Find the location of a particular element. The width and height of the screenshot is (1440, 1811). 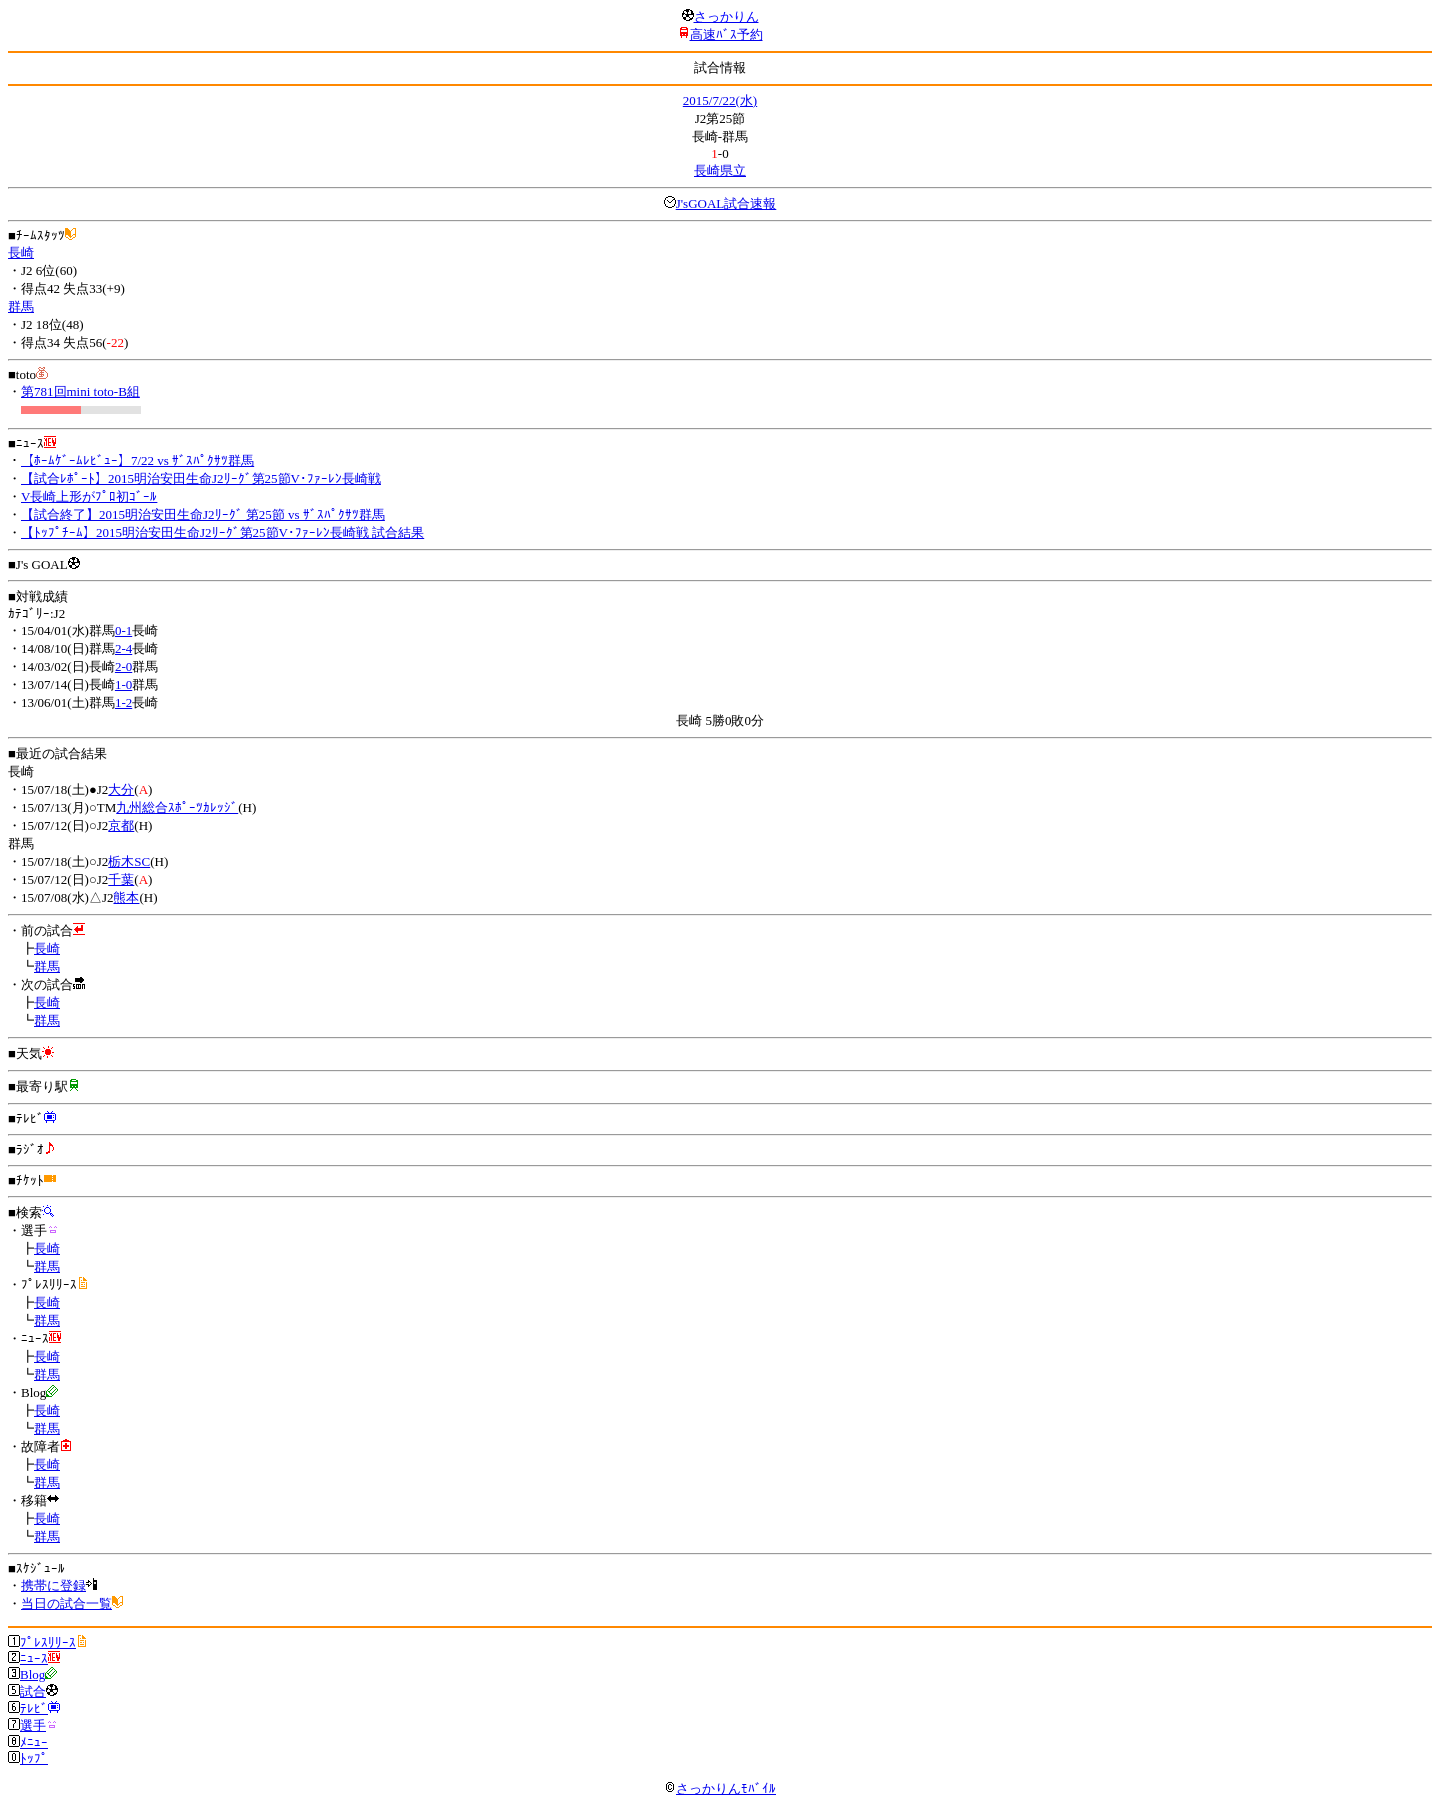

2-4 is located at coordinates (123, 648).